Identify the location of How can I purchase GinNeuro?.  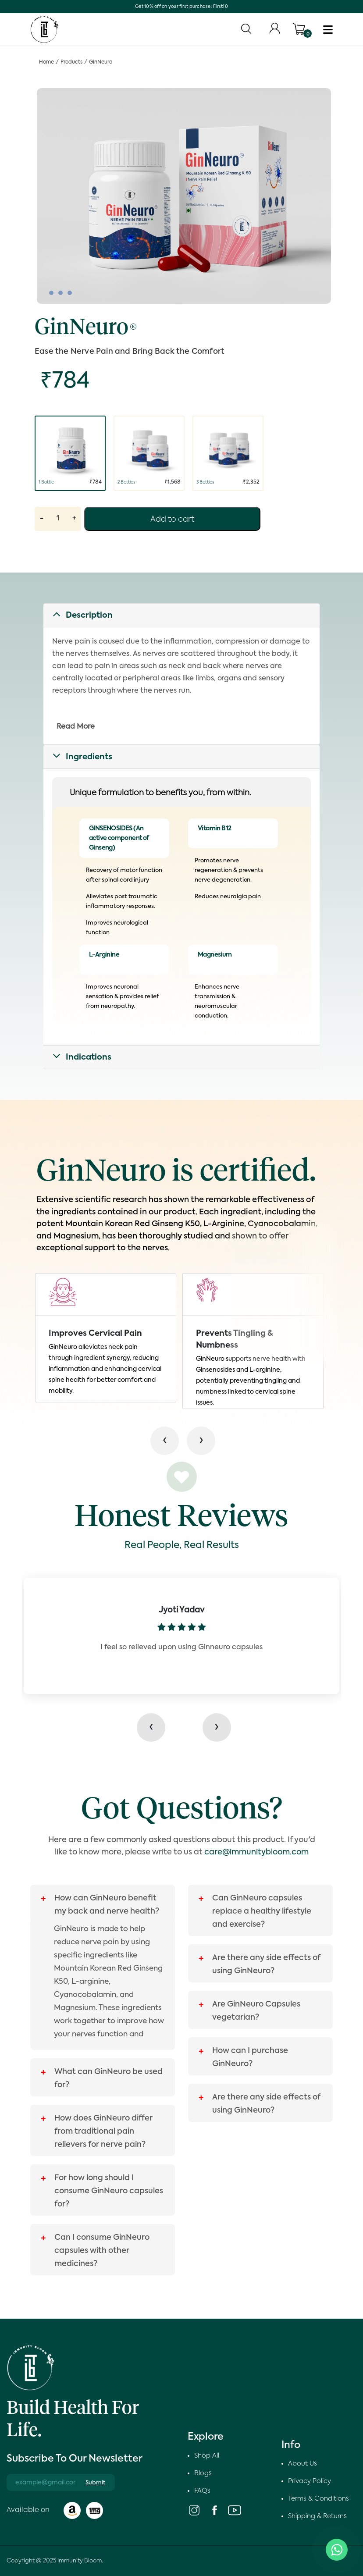
(250, 2057).